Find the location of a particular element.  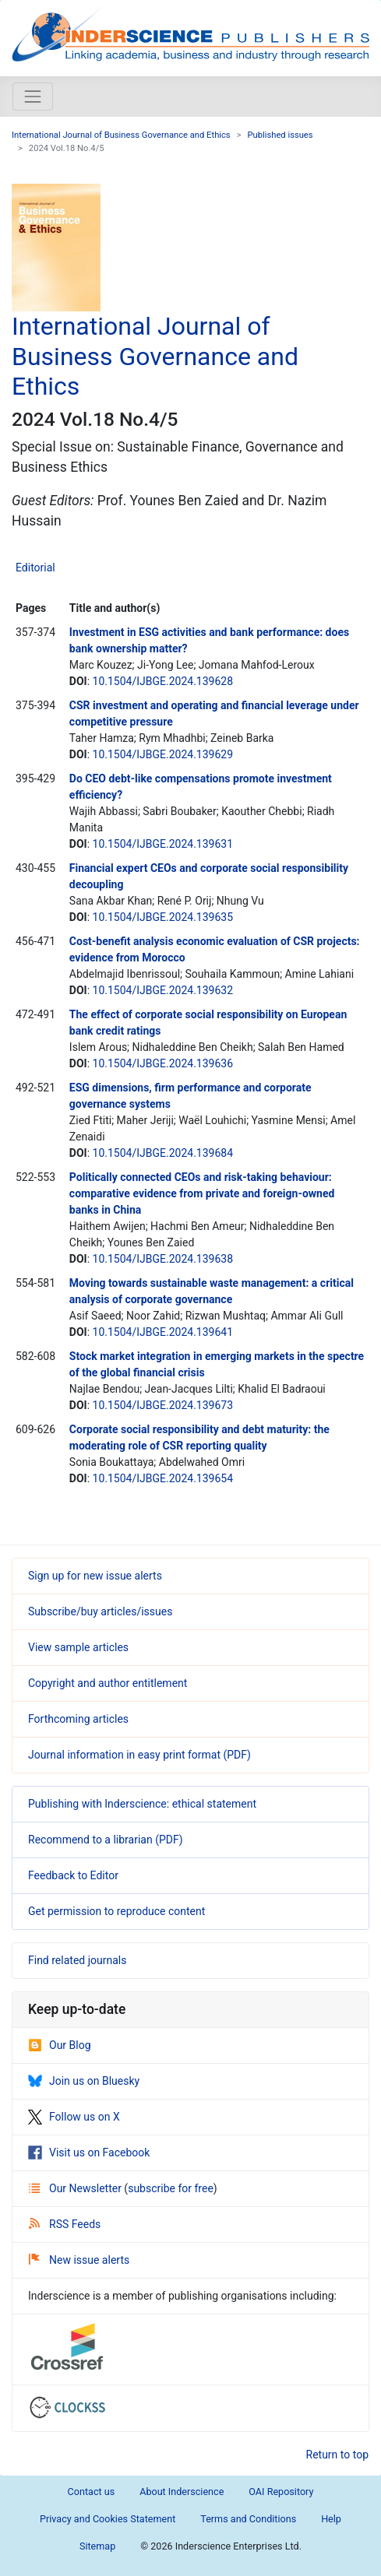

Sitemap is located at coordinates (97, 2546).